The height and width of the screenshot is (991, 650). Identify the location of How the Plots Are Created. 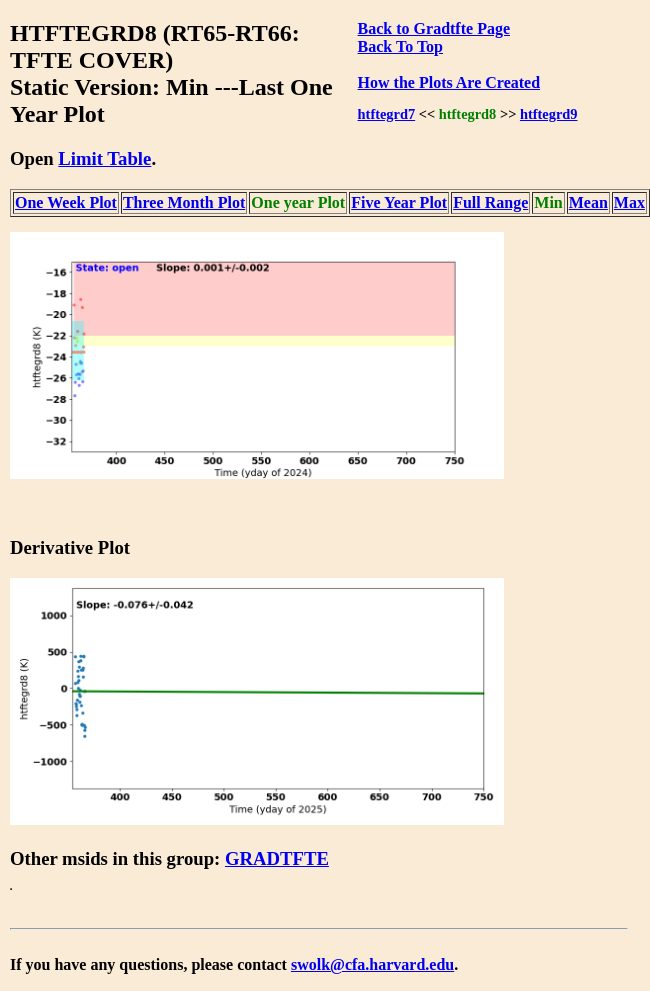
(449, 82).